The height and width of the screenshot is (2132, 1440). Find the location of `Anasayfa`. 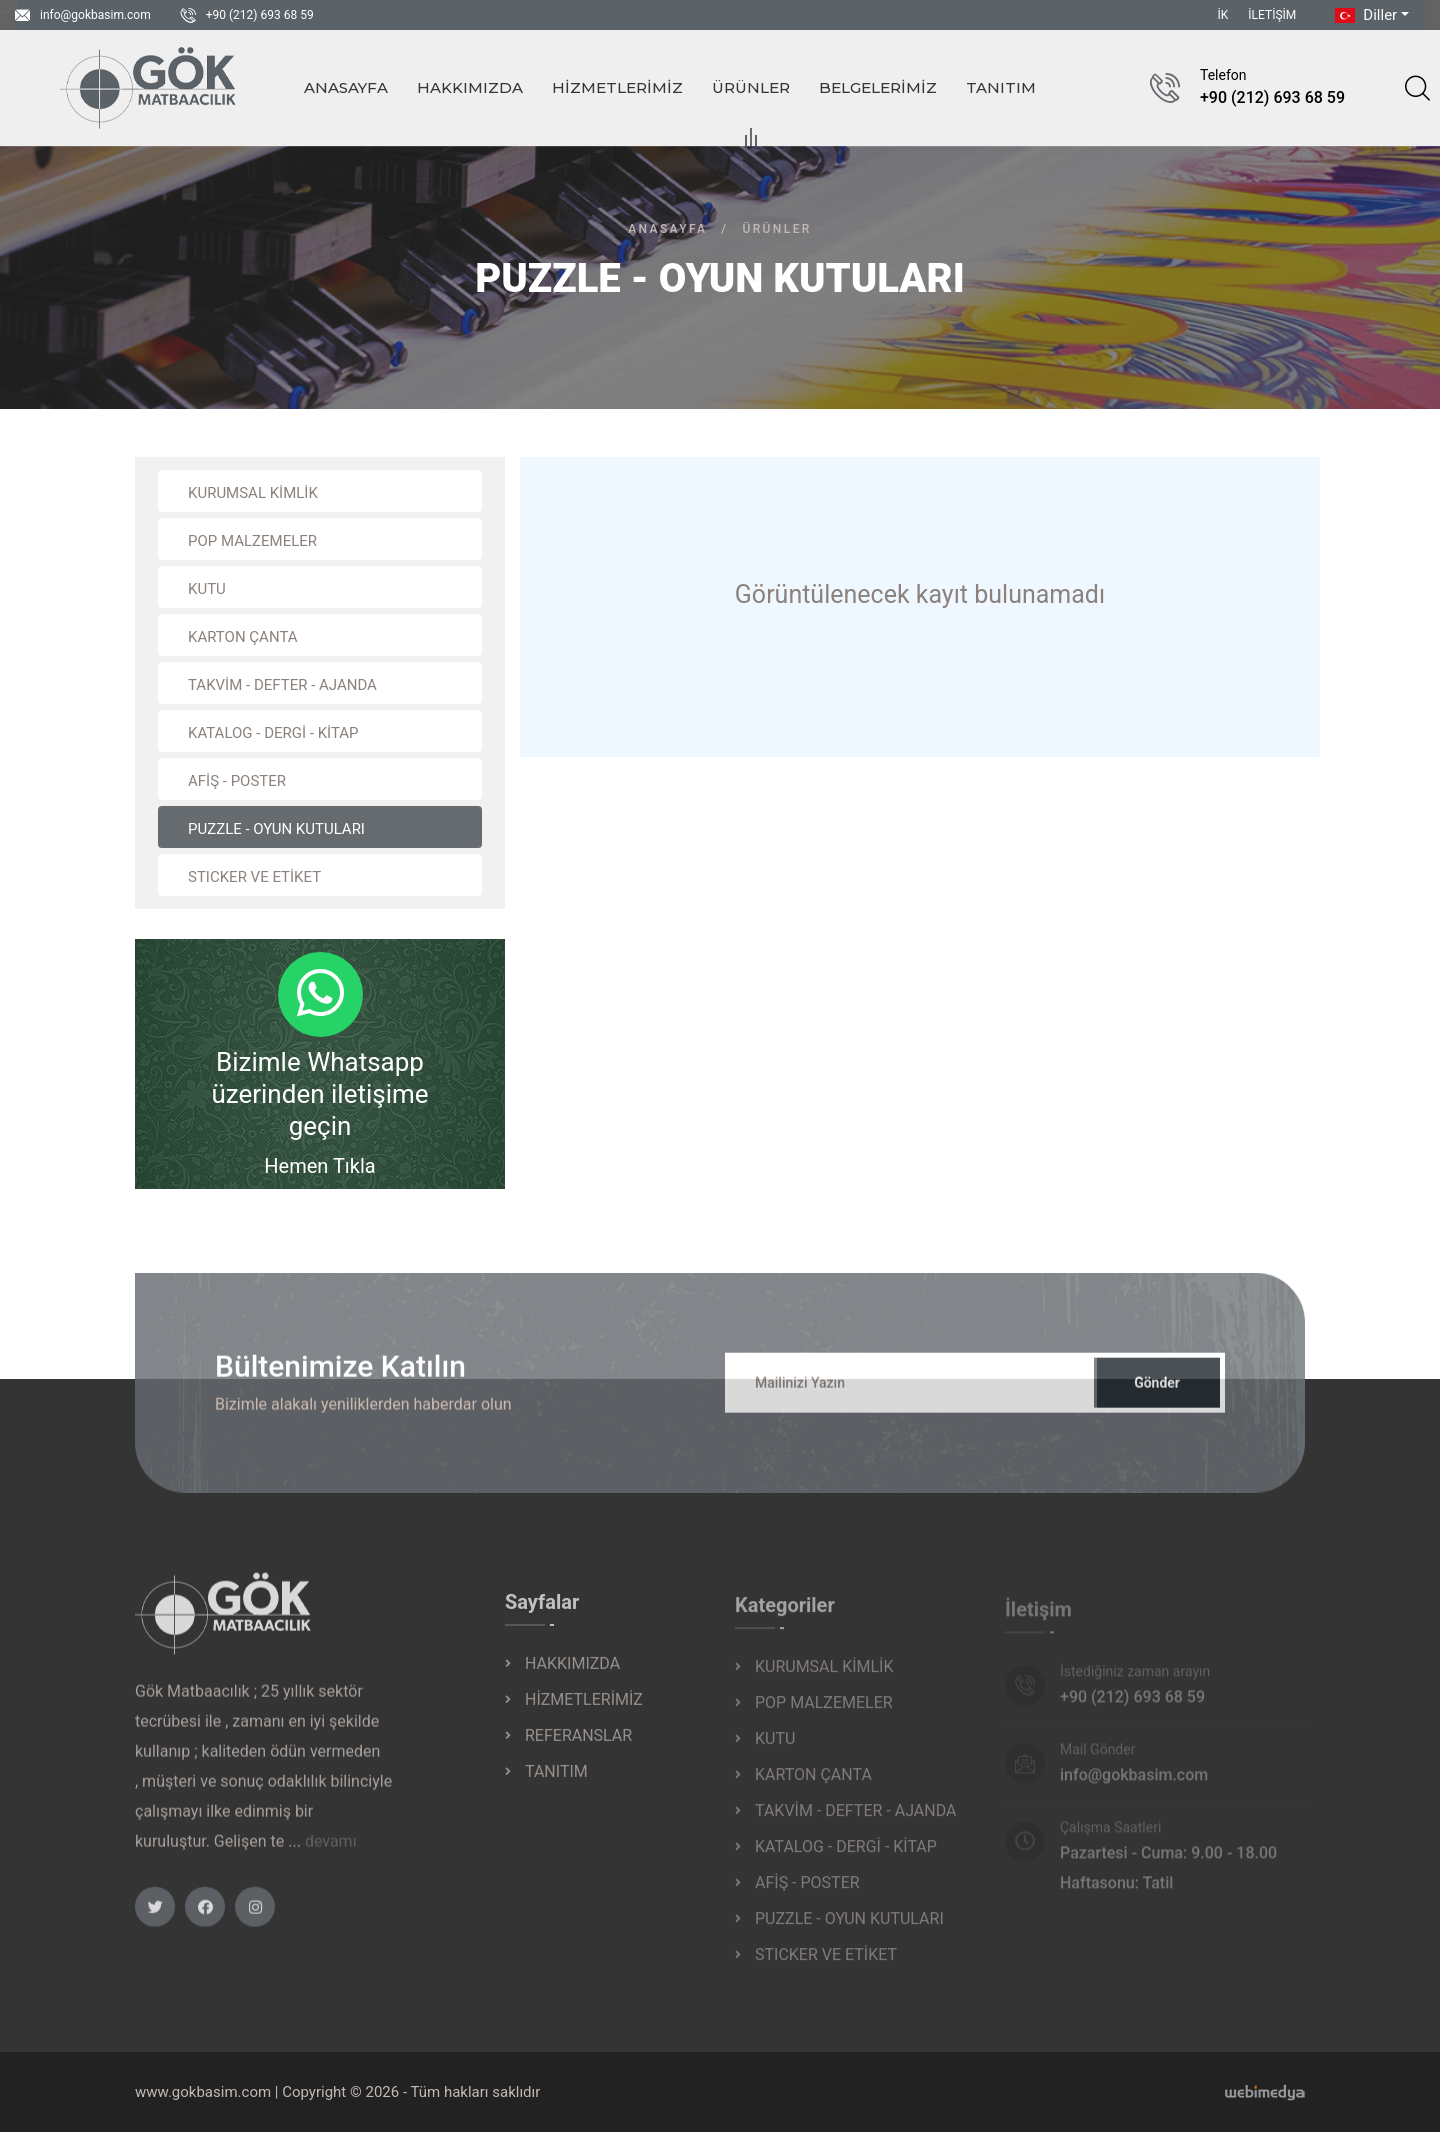

Anasayfa is located at coordinates (667, 229).